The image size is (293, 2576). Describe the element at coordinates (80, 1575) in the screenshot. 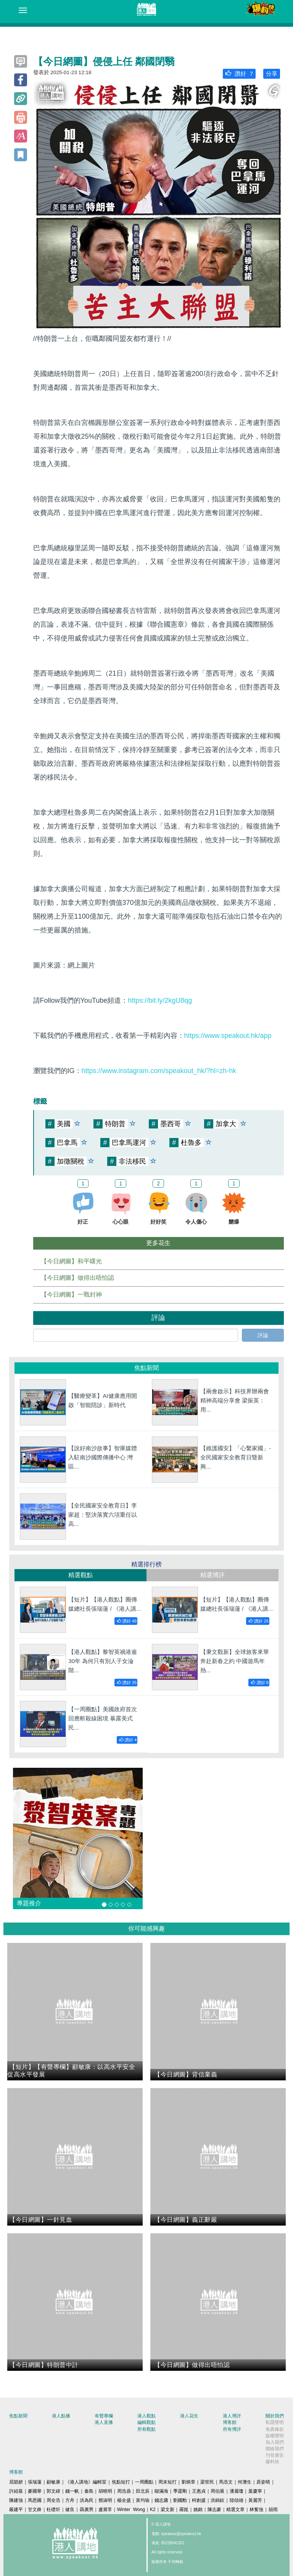

I see `精選觀點` at that location.